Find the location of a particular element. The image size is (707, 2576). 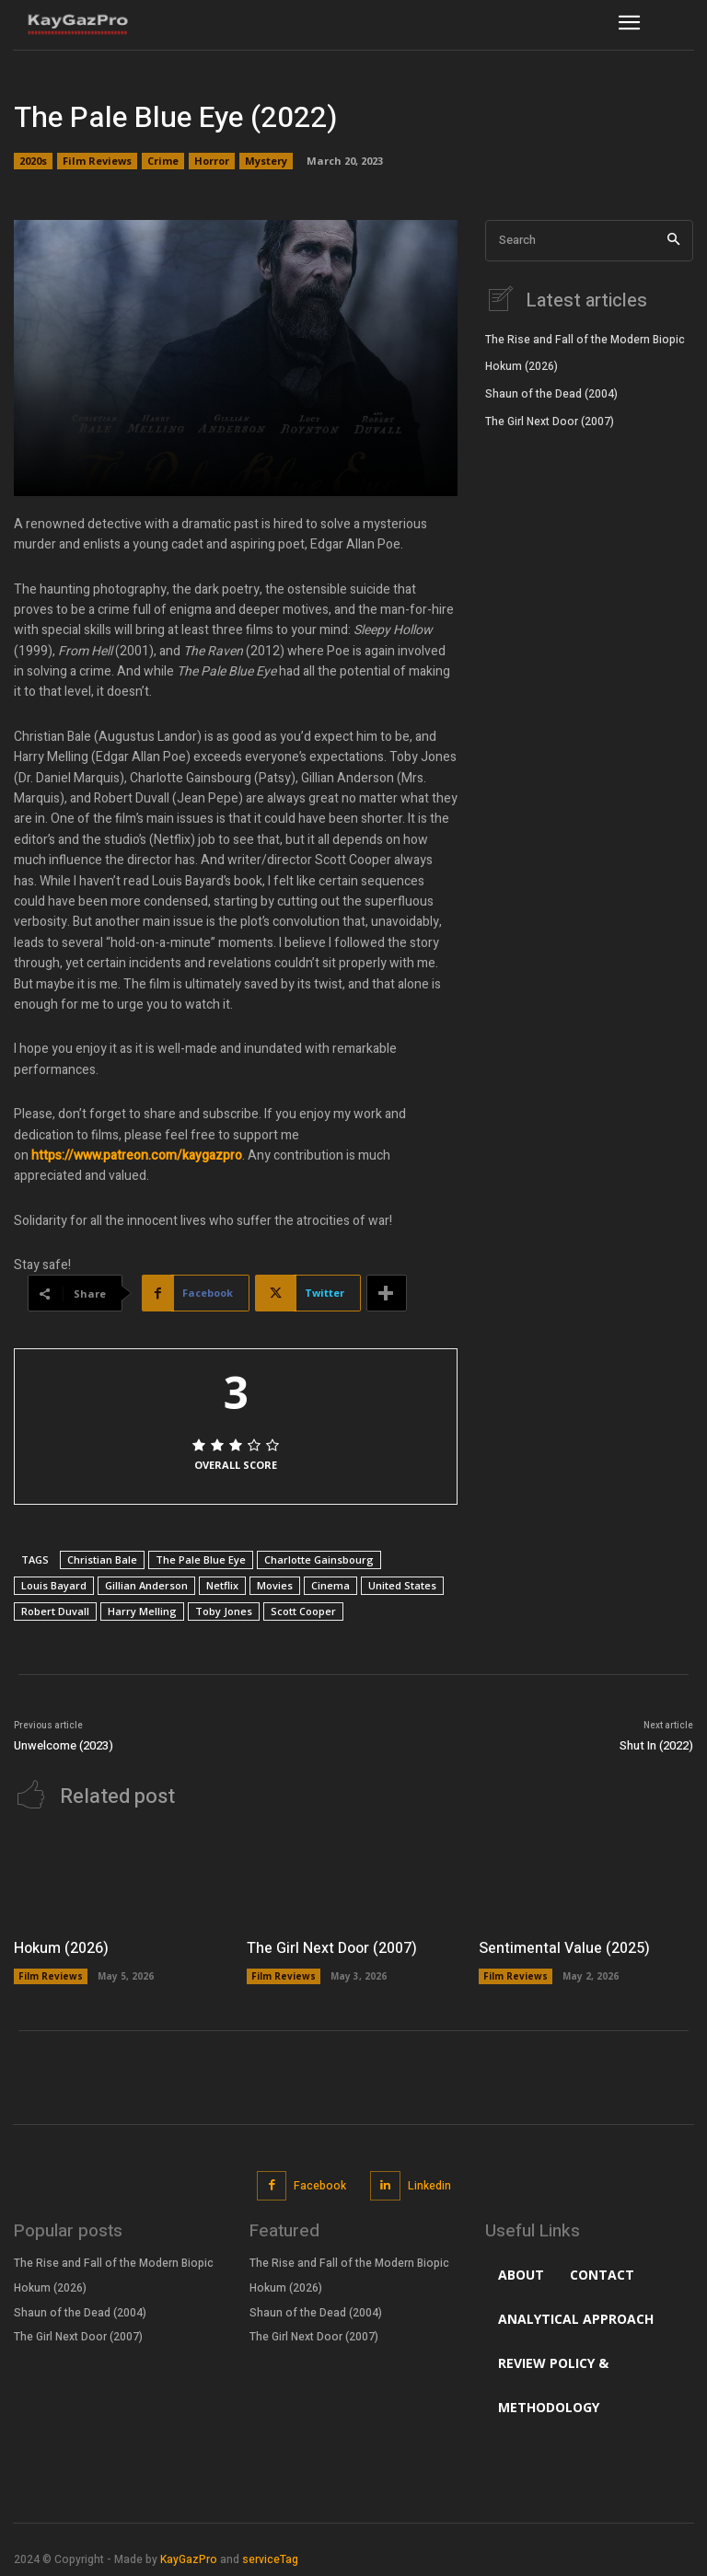

Shut In (2022) is located at coordinates (656, 1745).